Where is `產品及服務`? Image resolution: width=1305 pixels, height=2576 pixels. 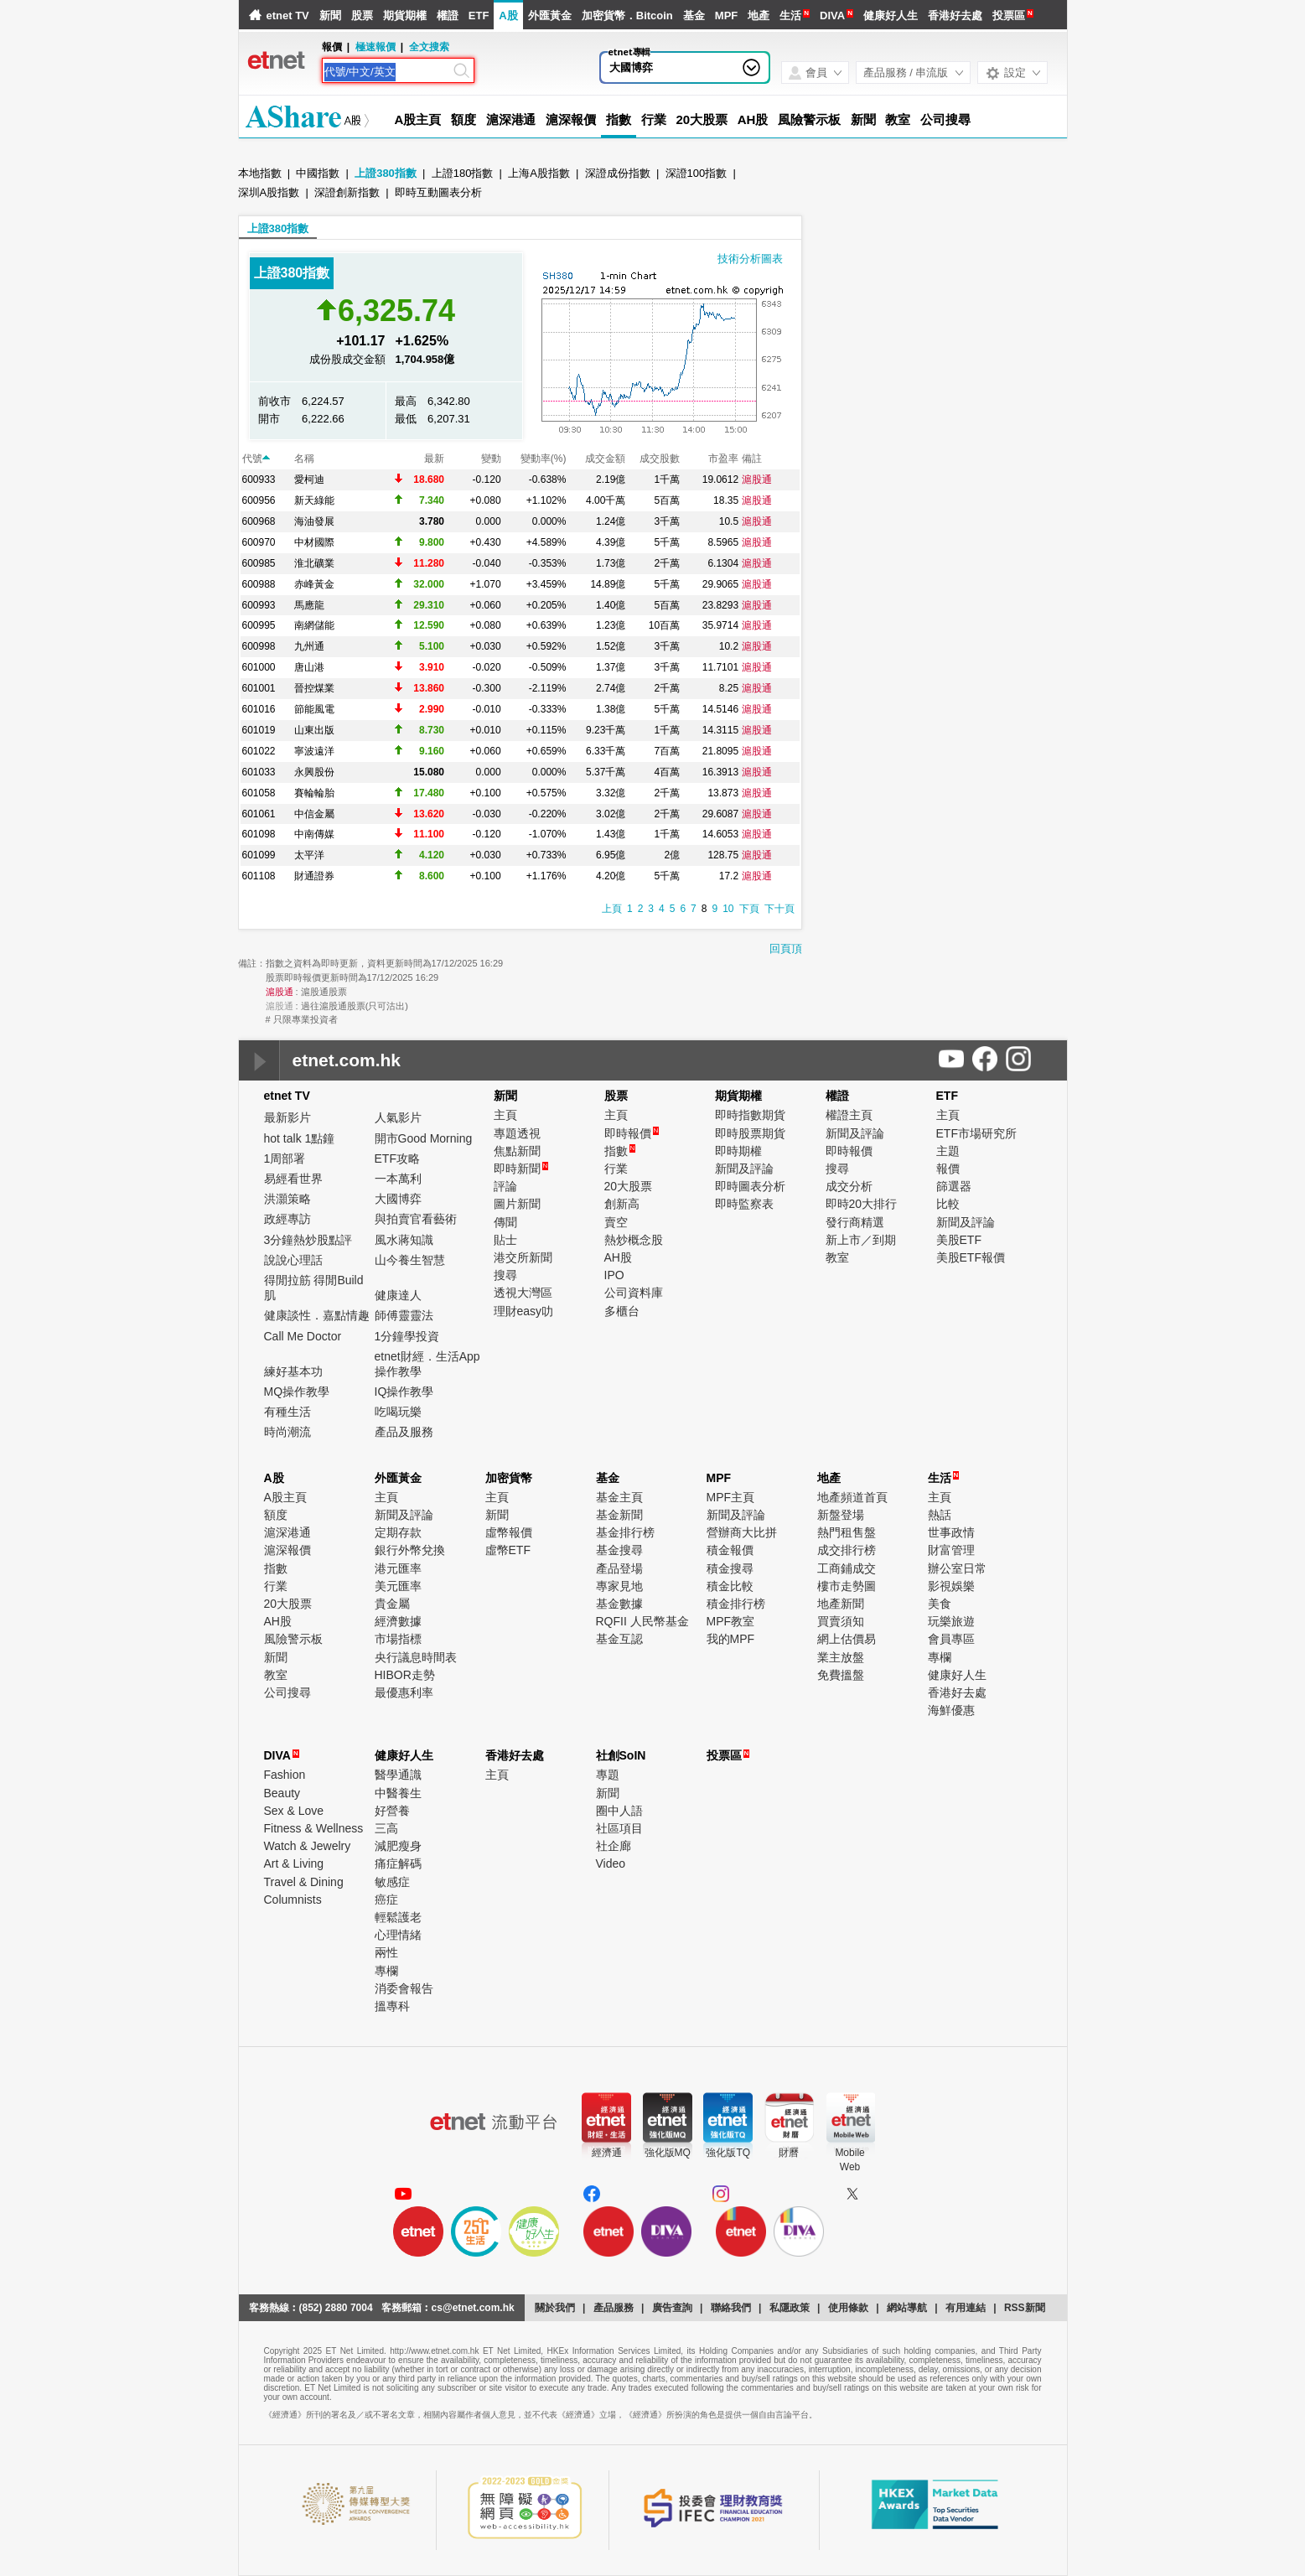
產品及服務 is located at coordinates (404, 1431).